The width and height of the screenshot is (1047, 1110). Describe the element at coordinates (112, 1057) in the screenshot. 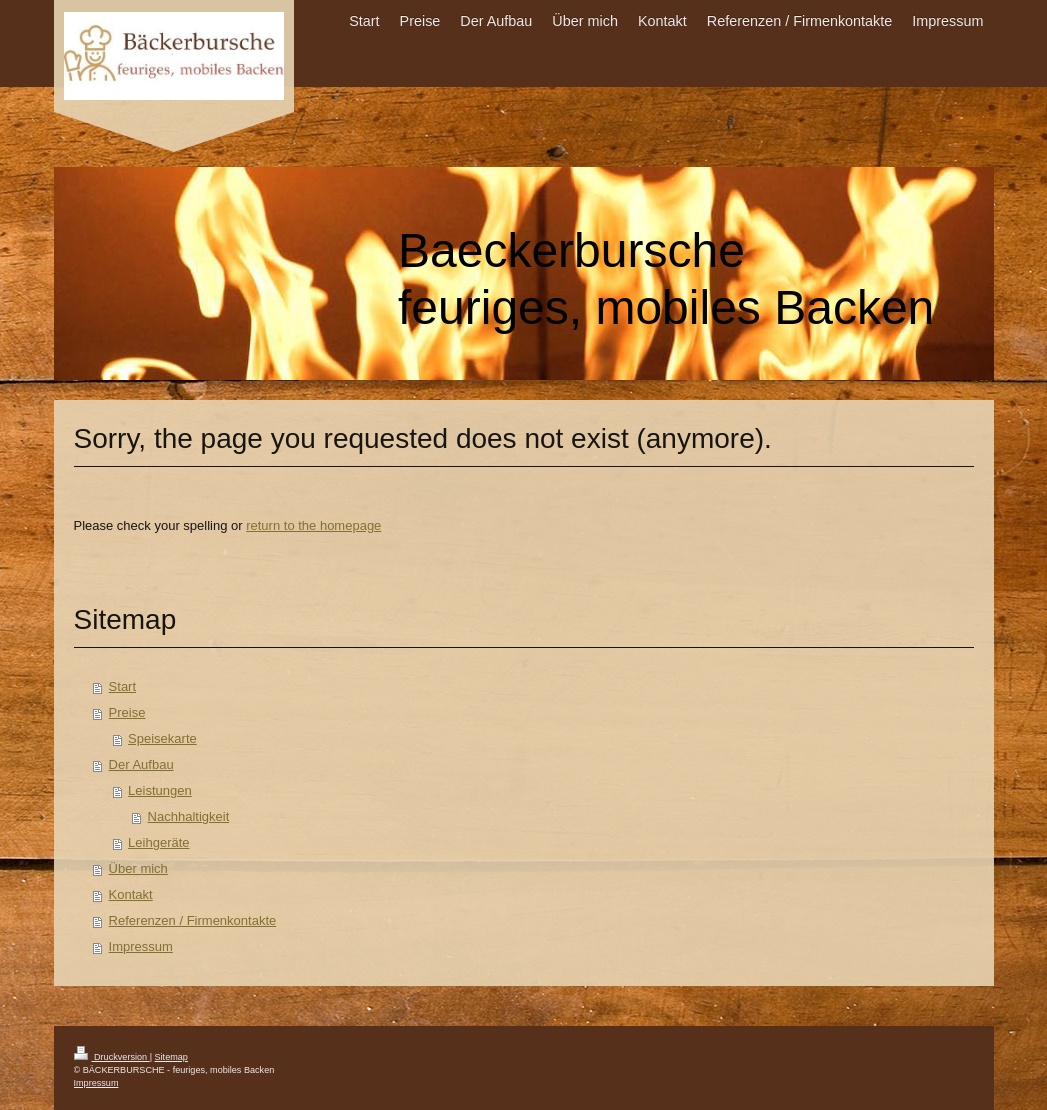

I see `Druckversion` at that location.